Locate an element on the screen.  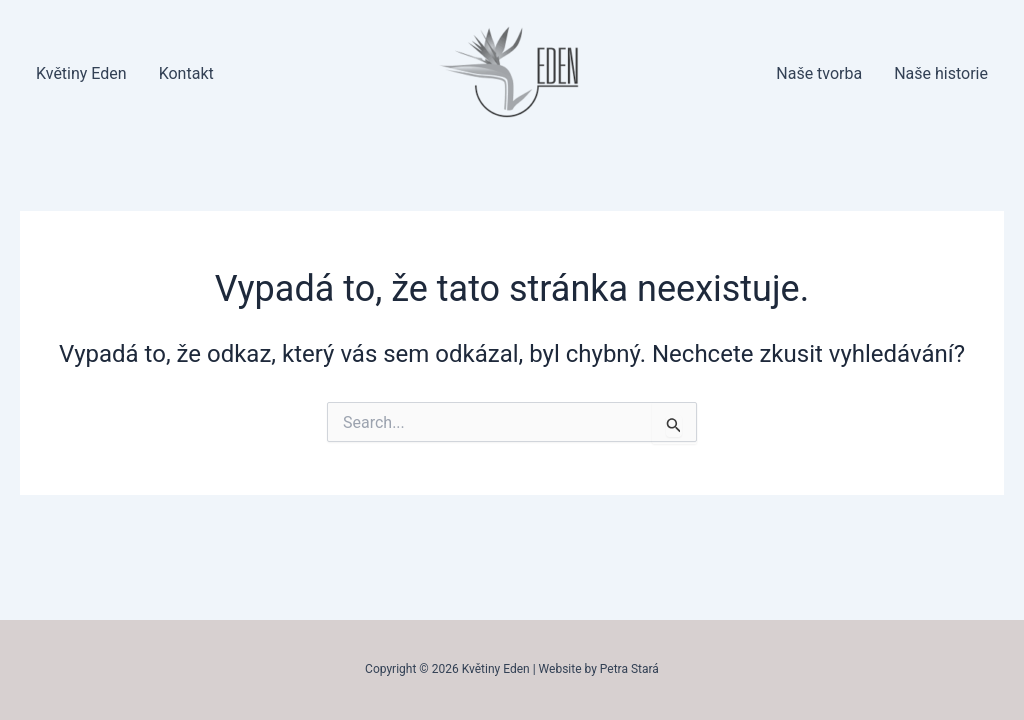
Naše historie is located at coordinates (941, 73).